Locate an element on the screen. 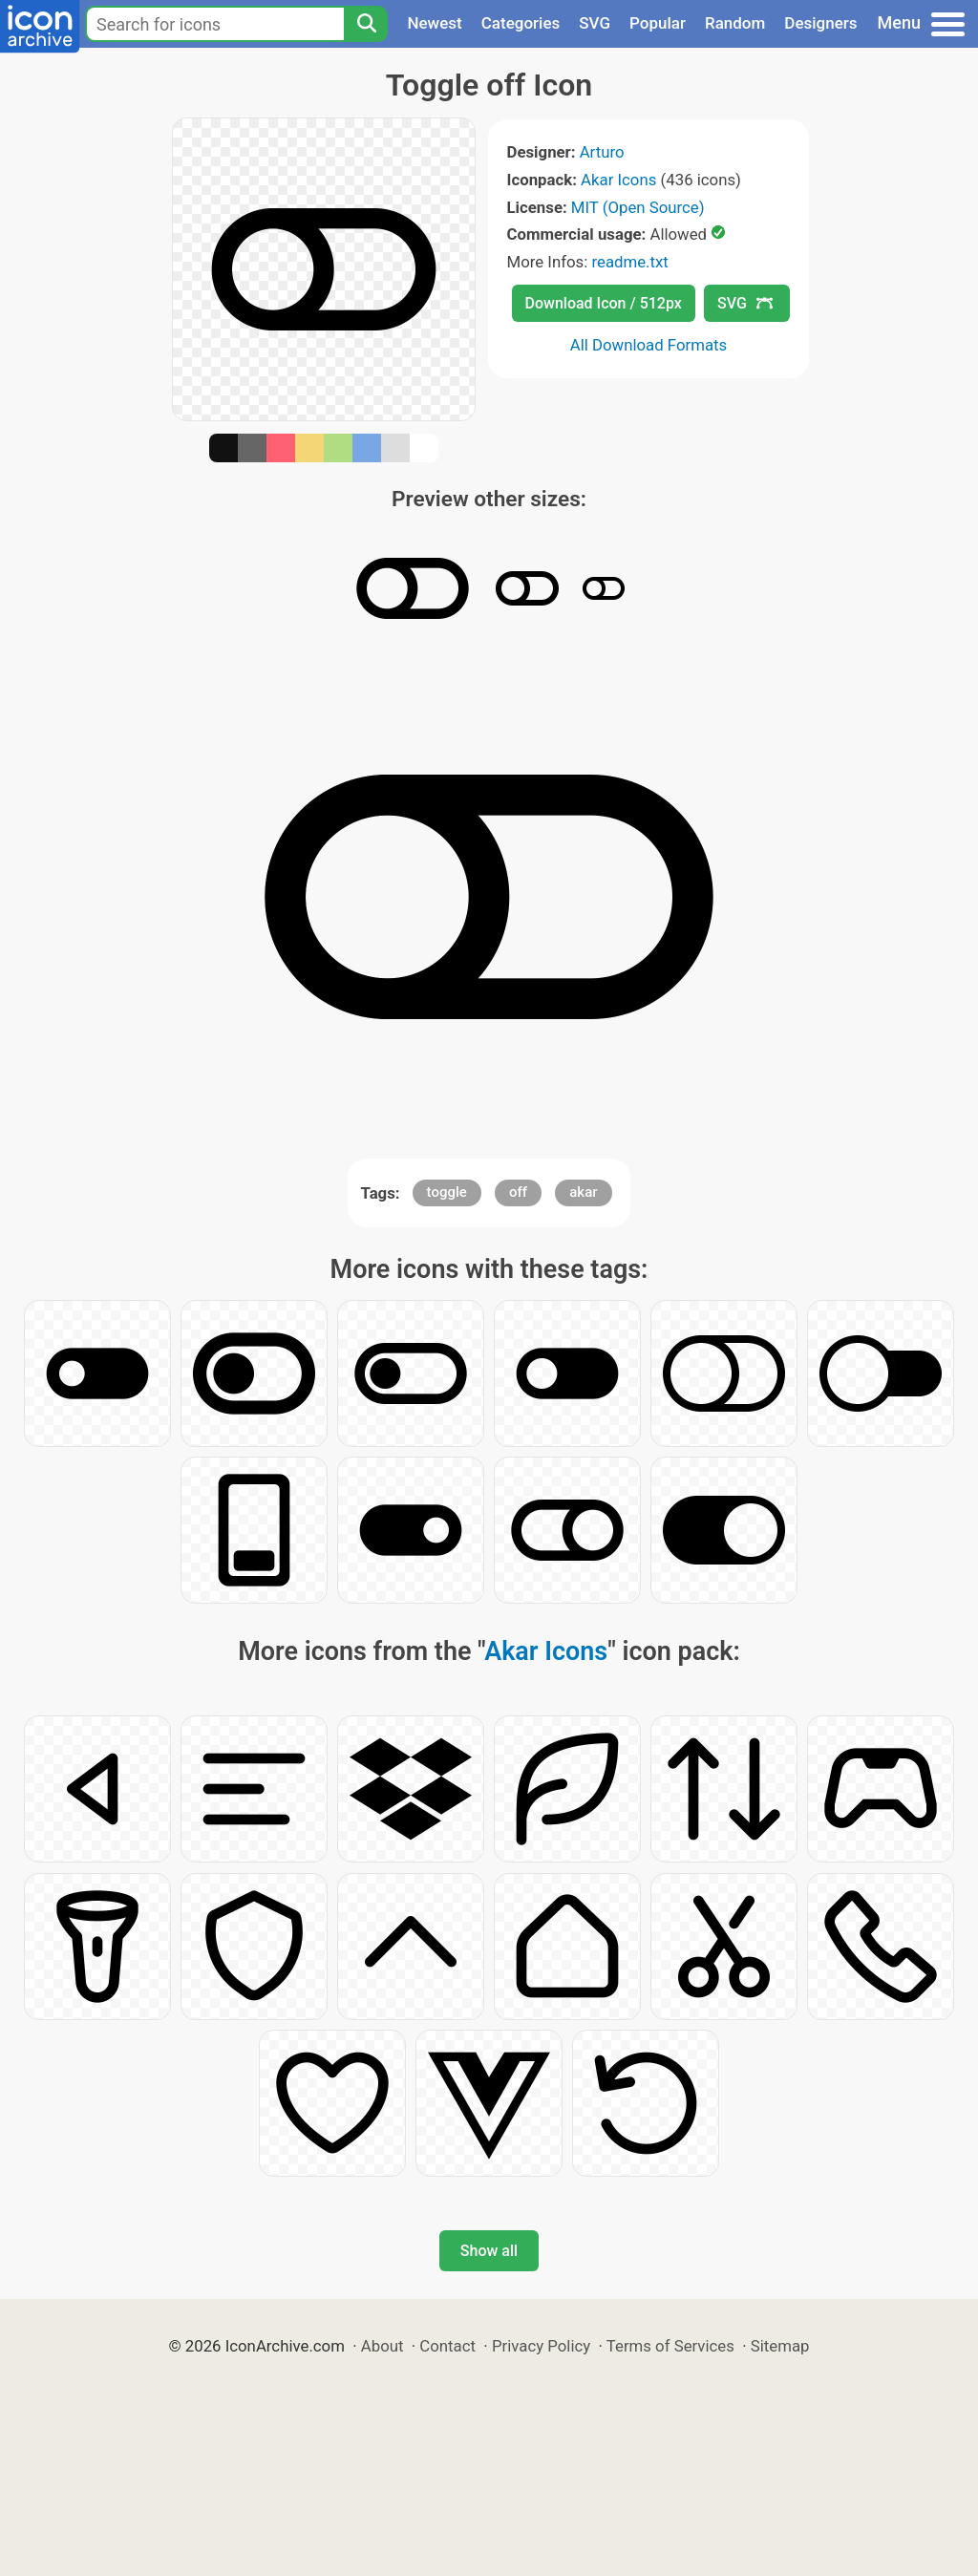  Privacy Policy is located at coordinates (541, 2345).